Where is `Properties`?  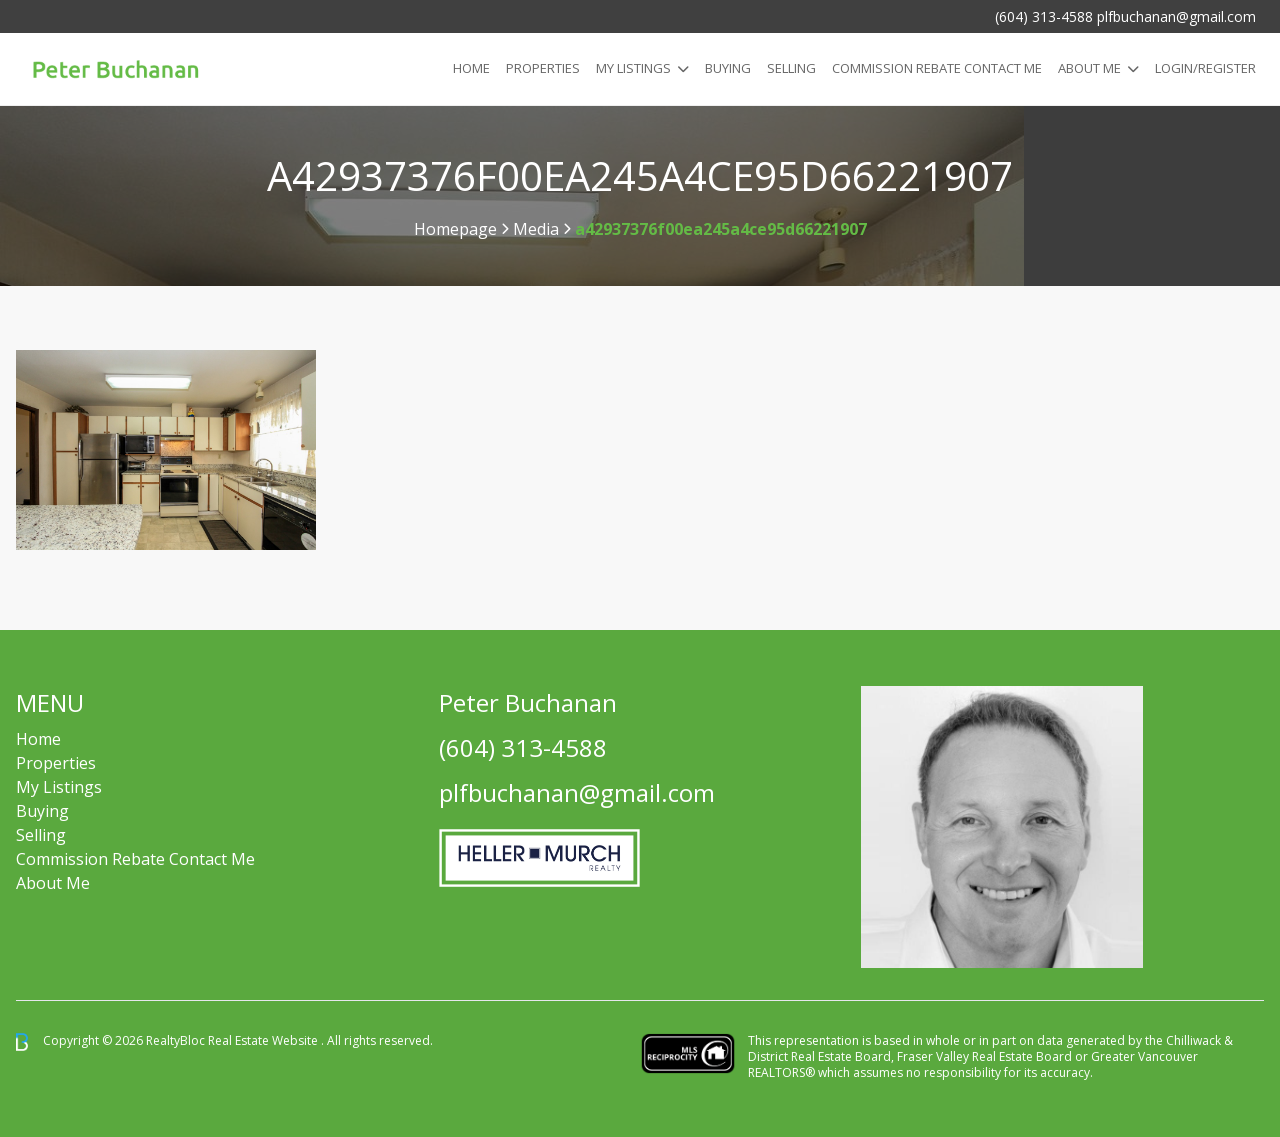
Properties is located at coordinates (543, 68).